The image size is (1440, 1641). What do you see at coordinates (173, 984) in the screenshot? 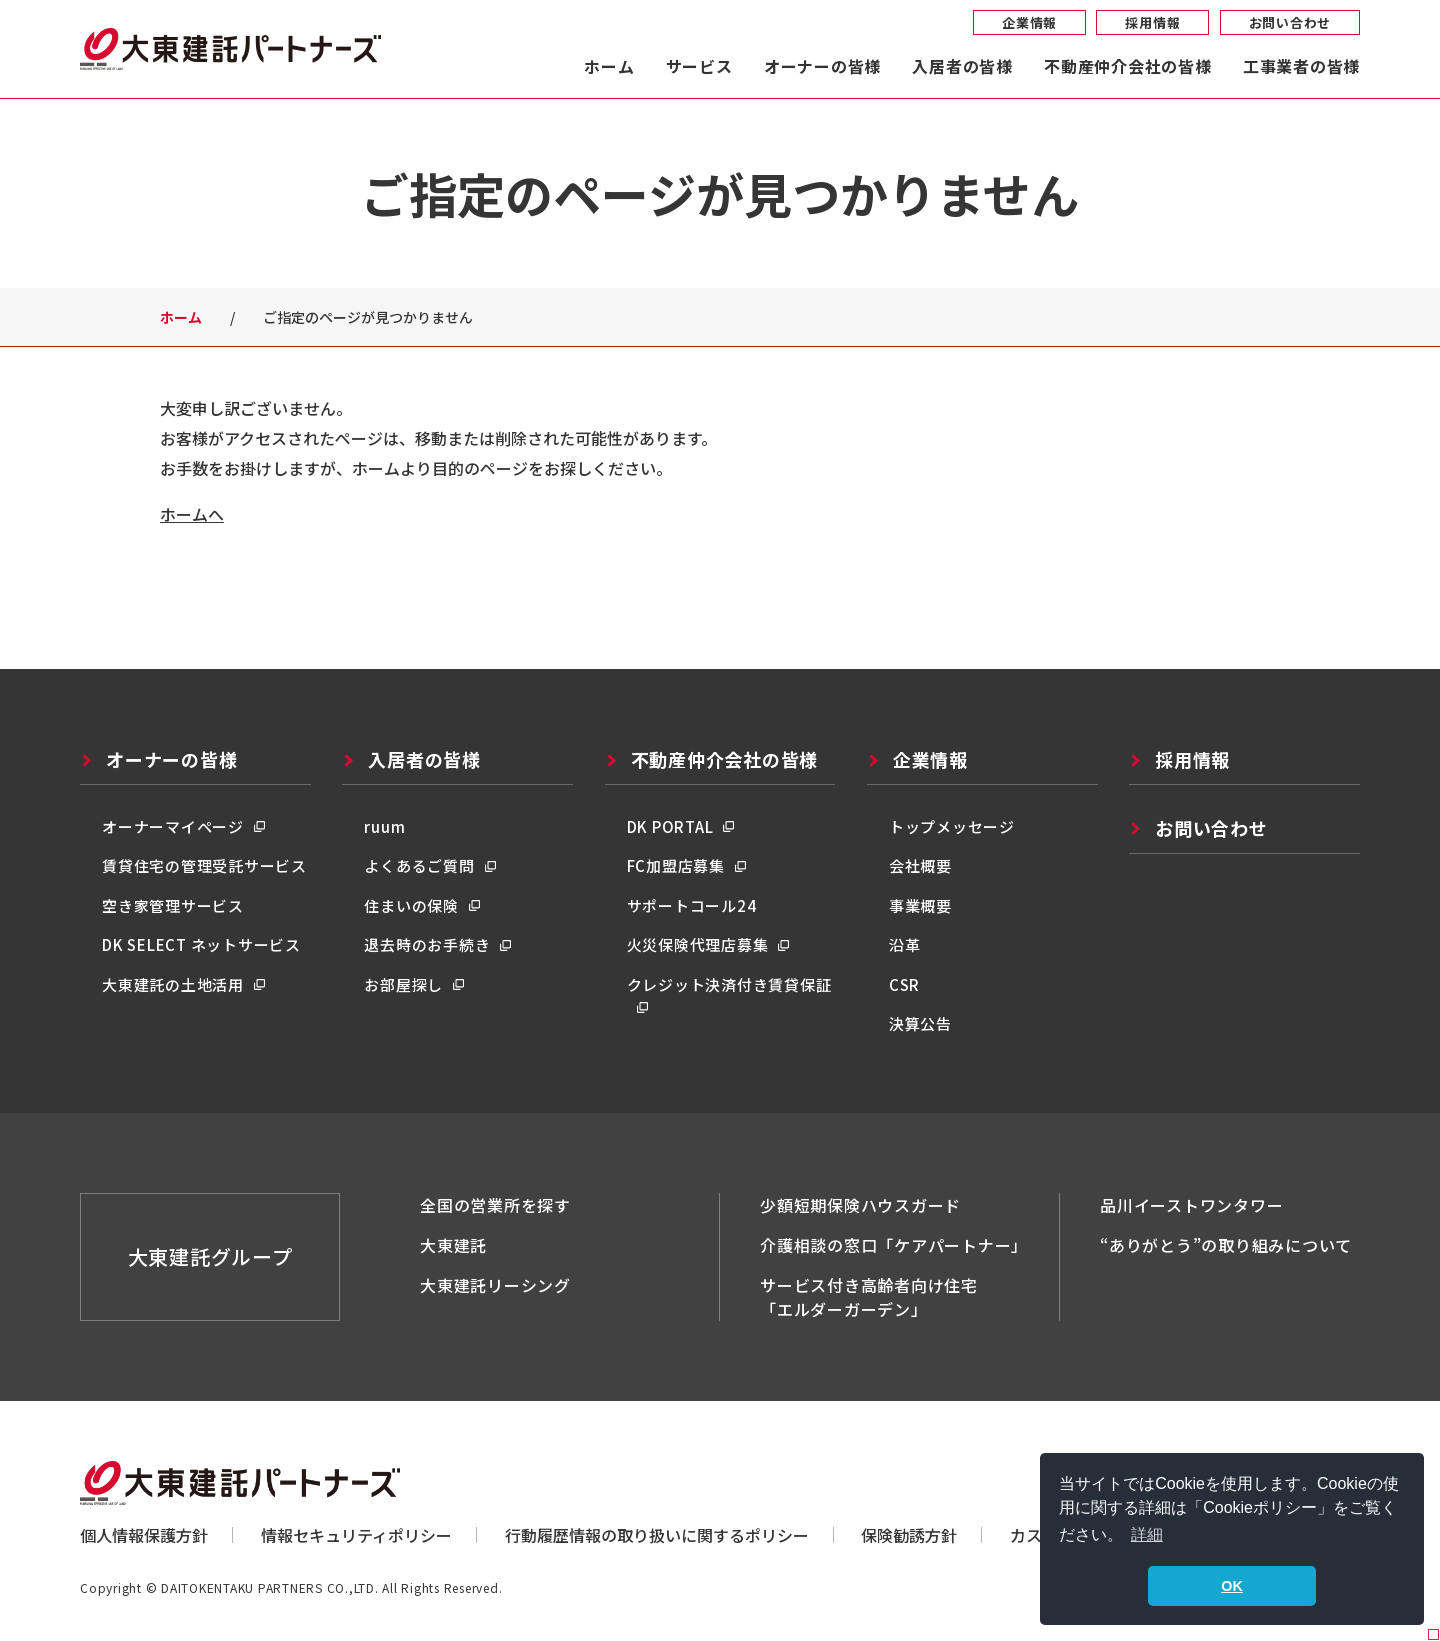
I see `大東建託の土地活用` at bounding box center [173, 984].